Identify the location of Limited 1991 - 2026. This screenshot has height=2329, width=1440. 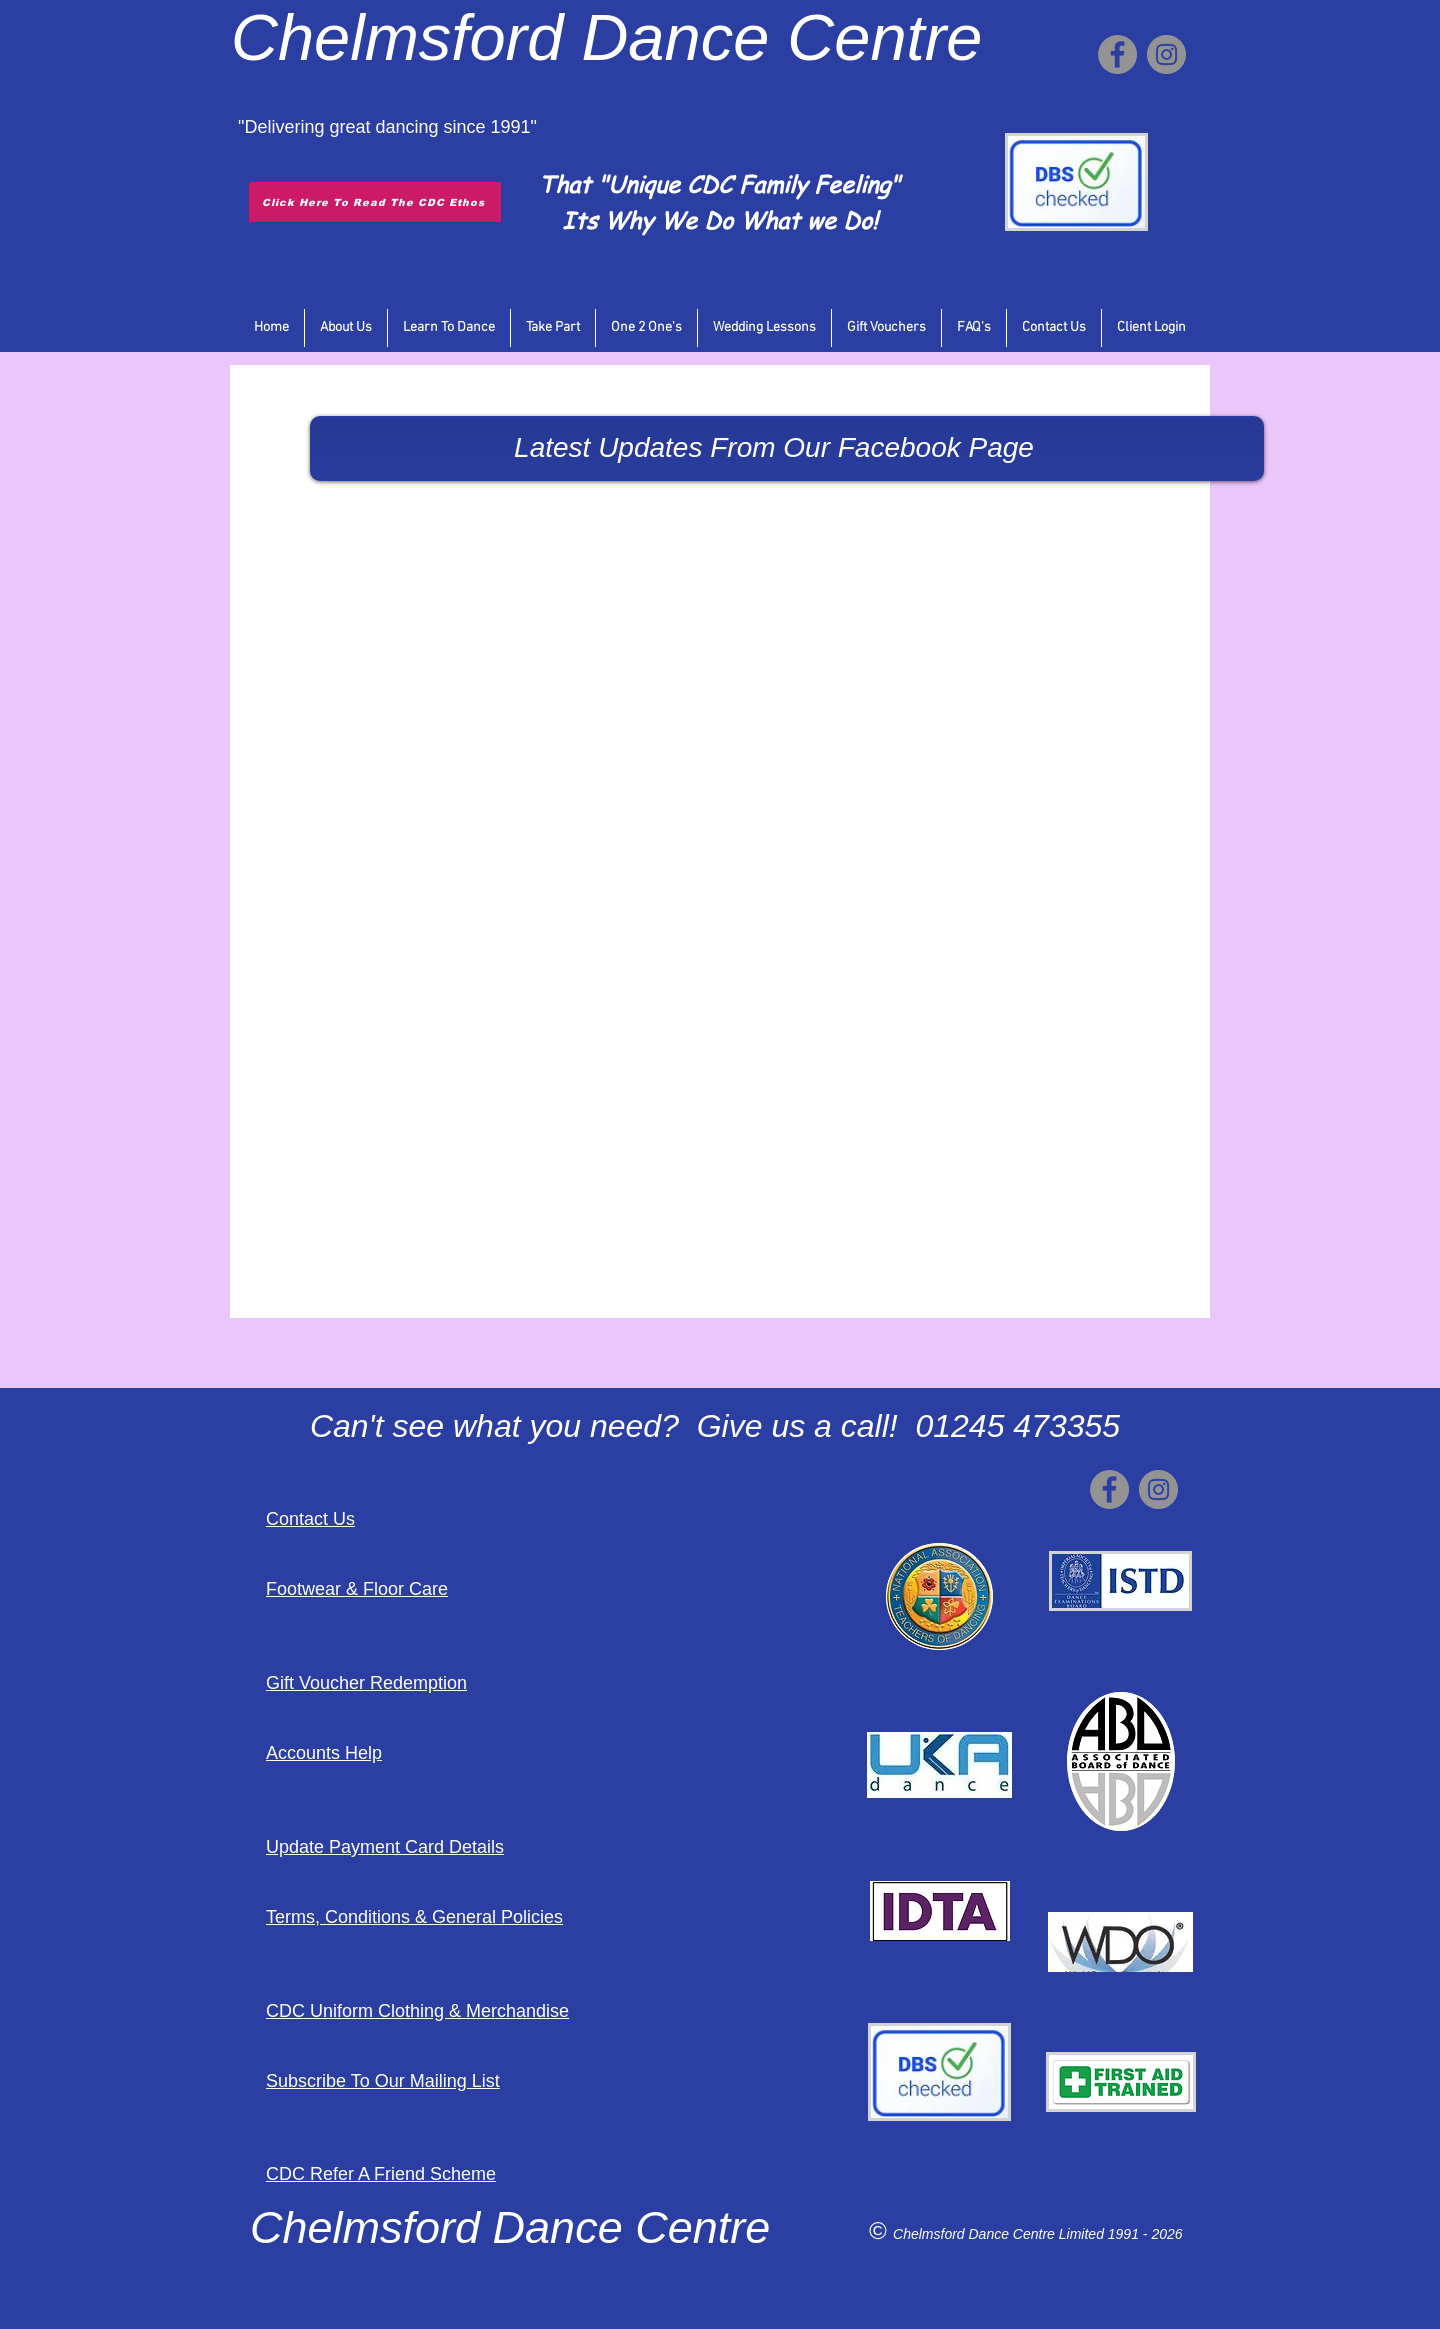
(1121, 2234).